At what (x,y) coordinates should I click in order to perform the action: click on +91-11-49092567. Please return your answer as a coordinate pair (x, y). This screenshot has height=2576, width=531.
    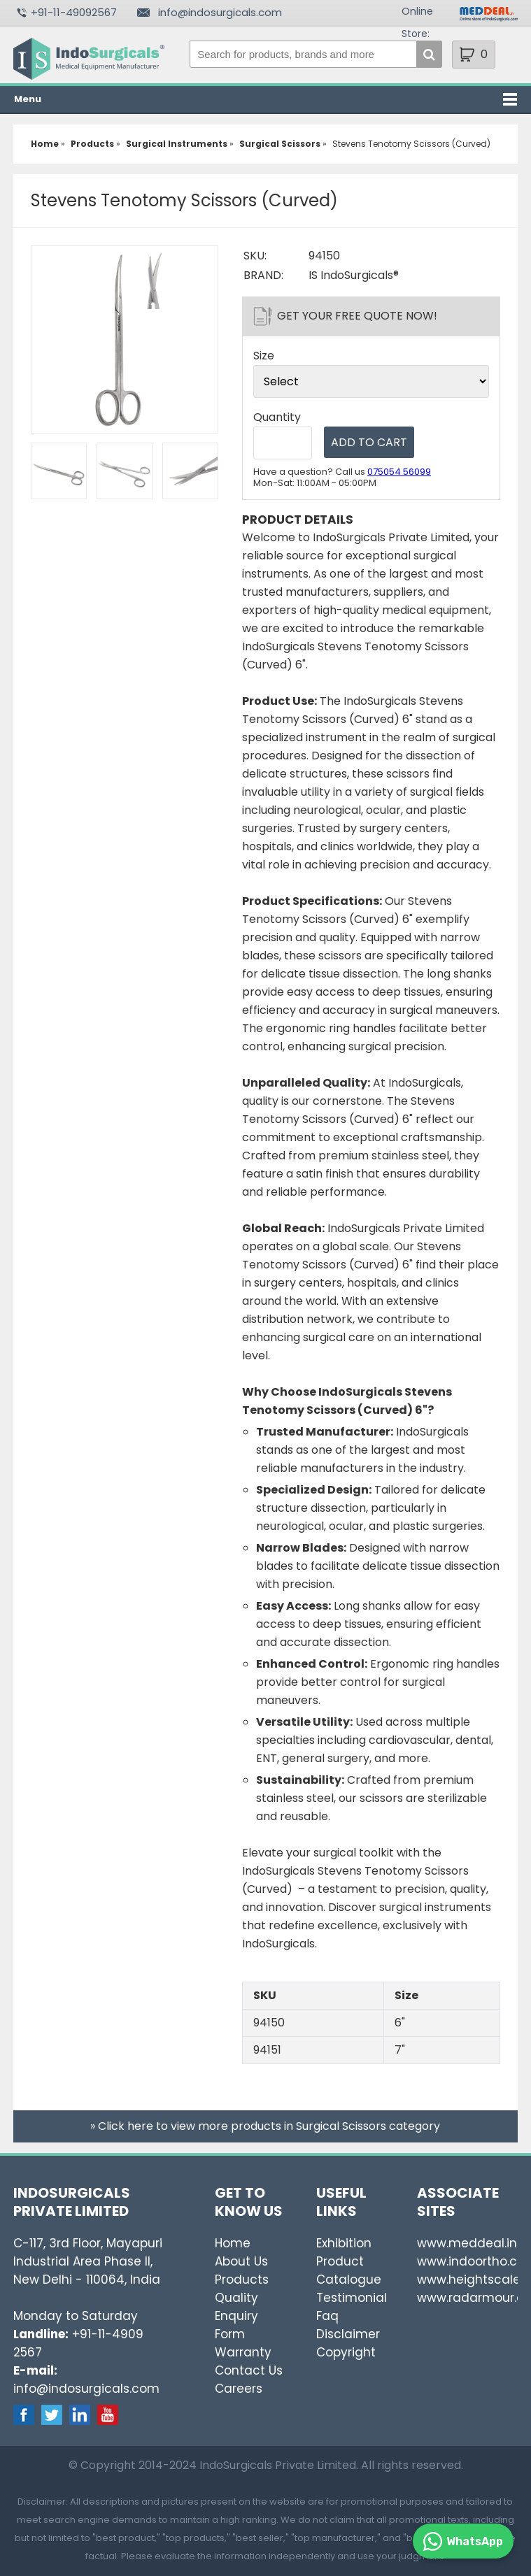
    Looking at the image, I should click on (74, 12).